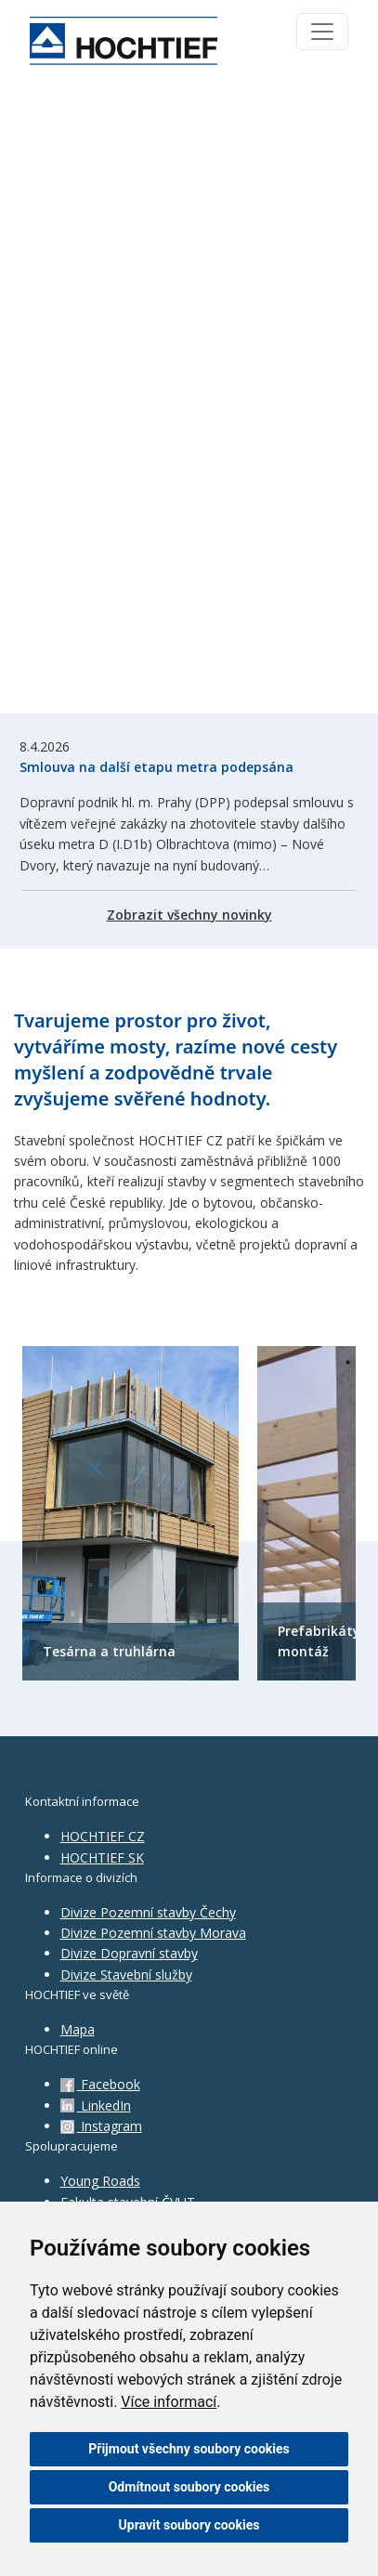  Describe the element at coordinates (189, 914) in the screenshot. I see `Zobrazit všechny novinky` at that location.